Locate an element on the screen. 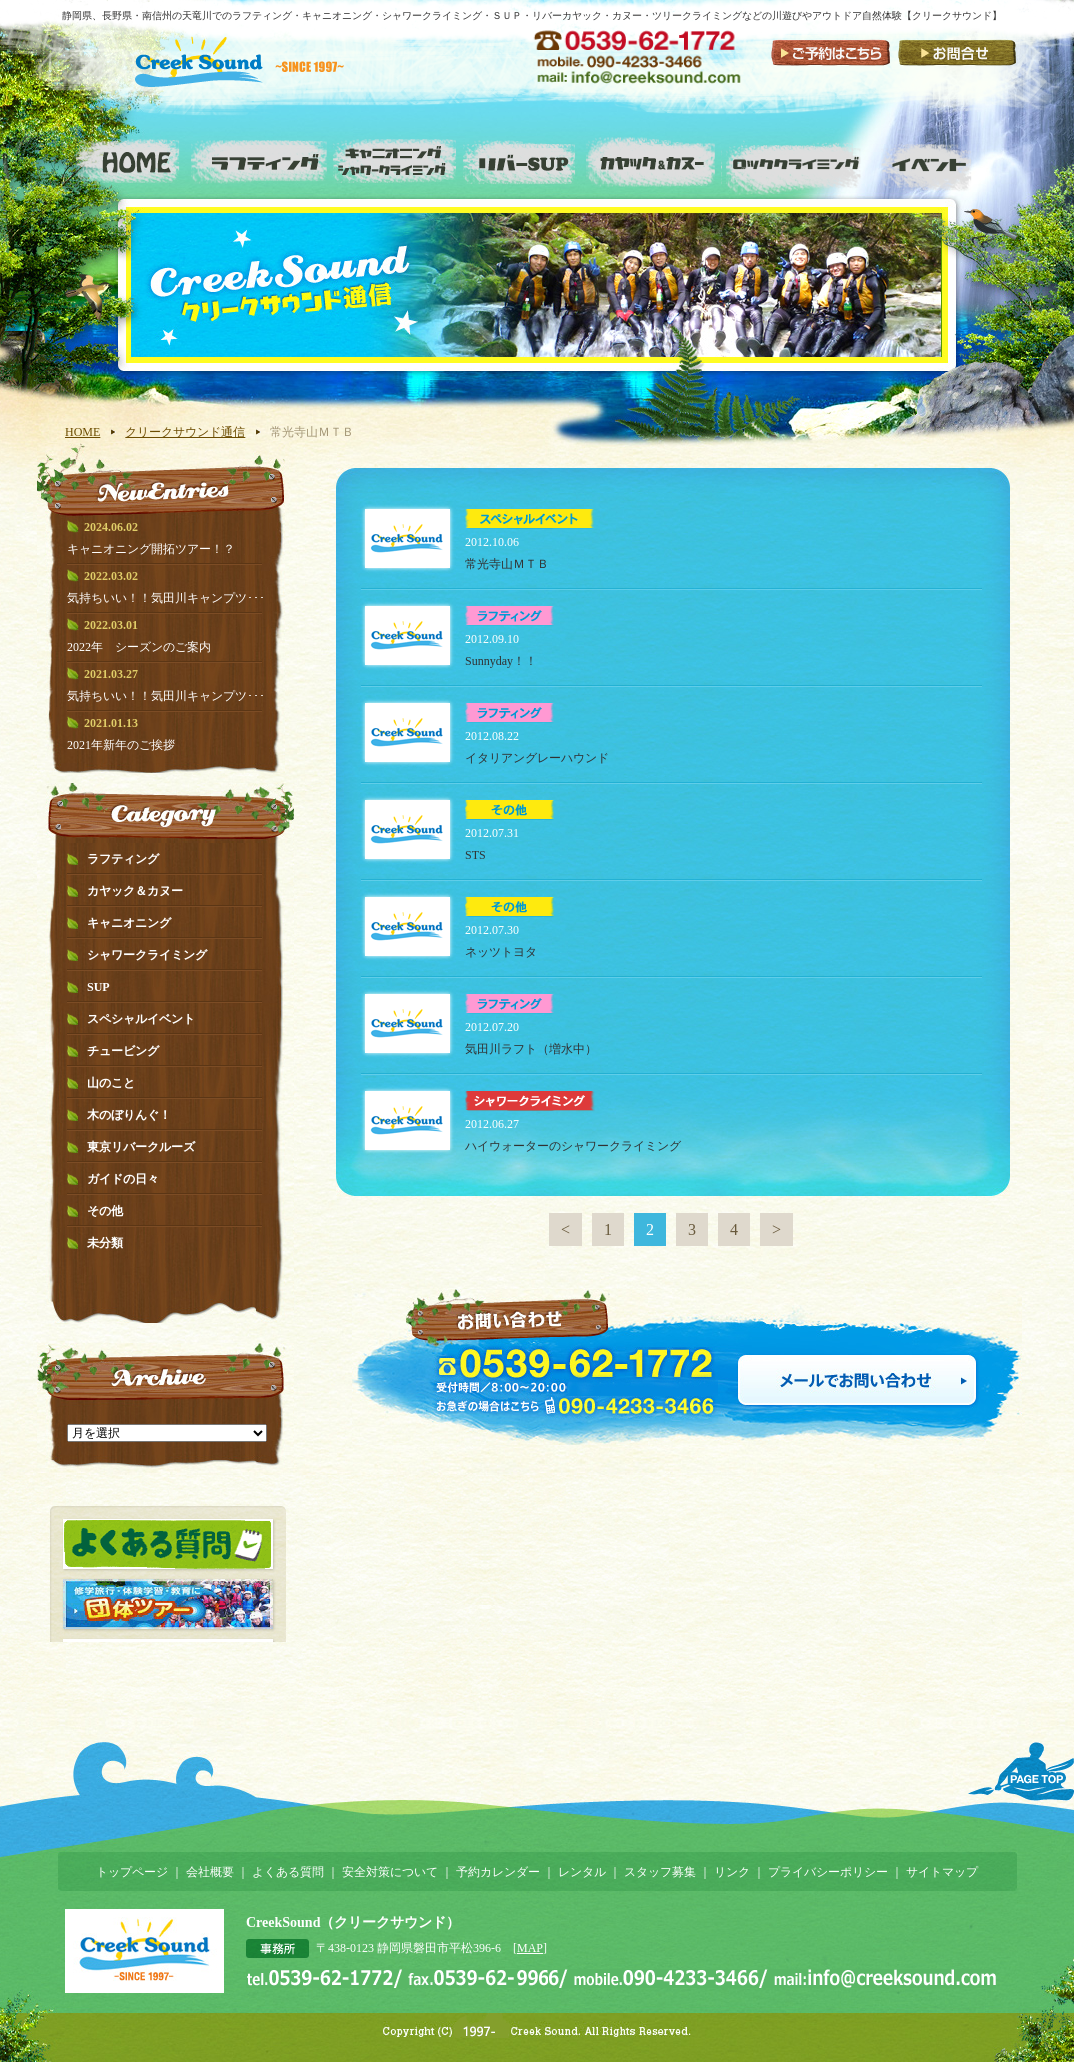  SUP is located at coordinates (98, 987).